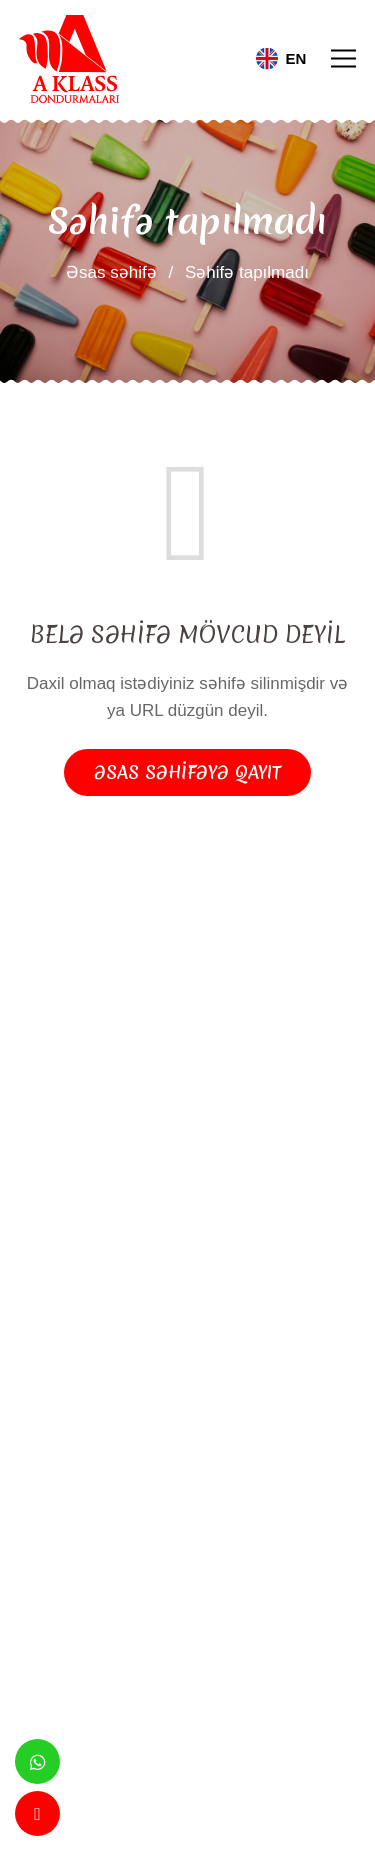 The width and height of the screenshot is (375, 1851). What do you see at coordinates (221, 1336) in the screenshot?
I see `[Instagram]` at bounding box center [221, 1336].